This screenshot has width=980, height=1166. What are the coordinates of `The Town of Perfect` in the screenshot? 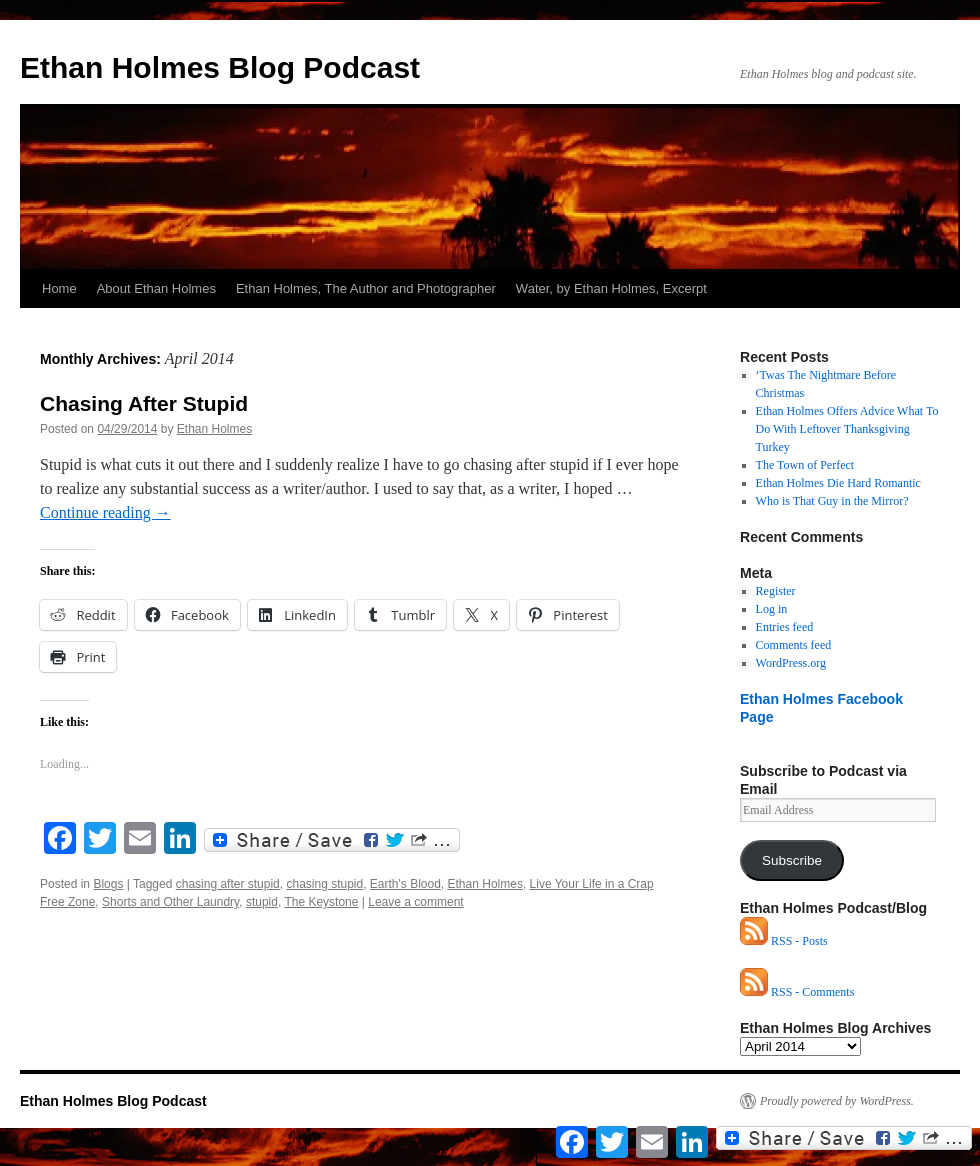 It's located at (805, 465).